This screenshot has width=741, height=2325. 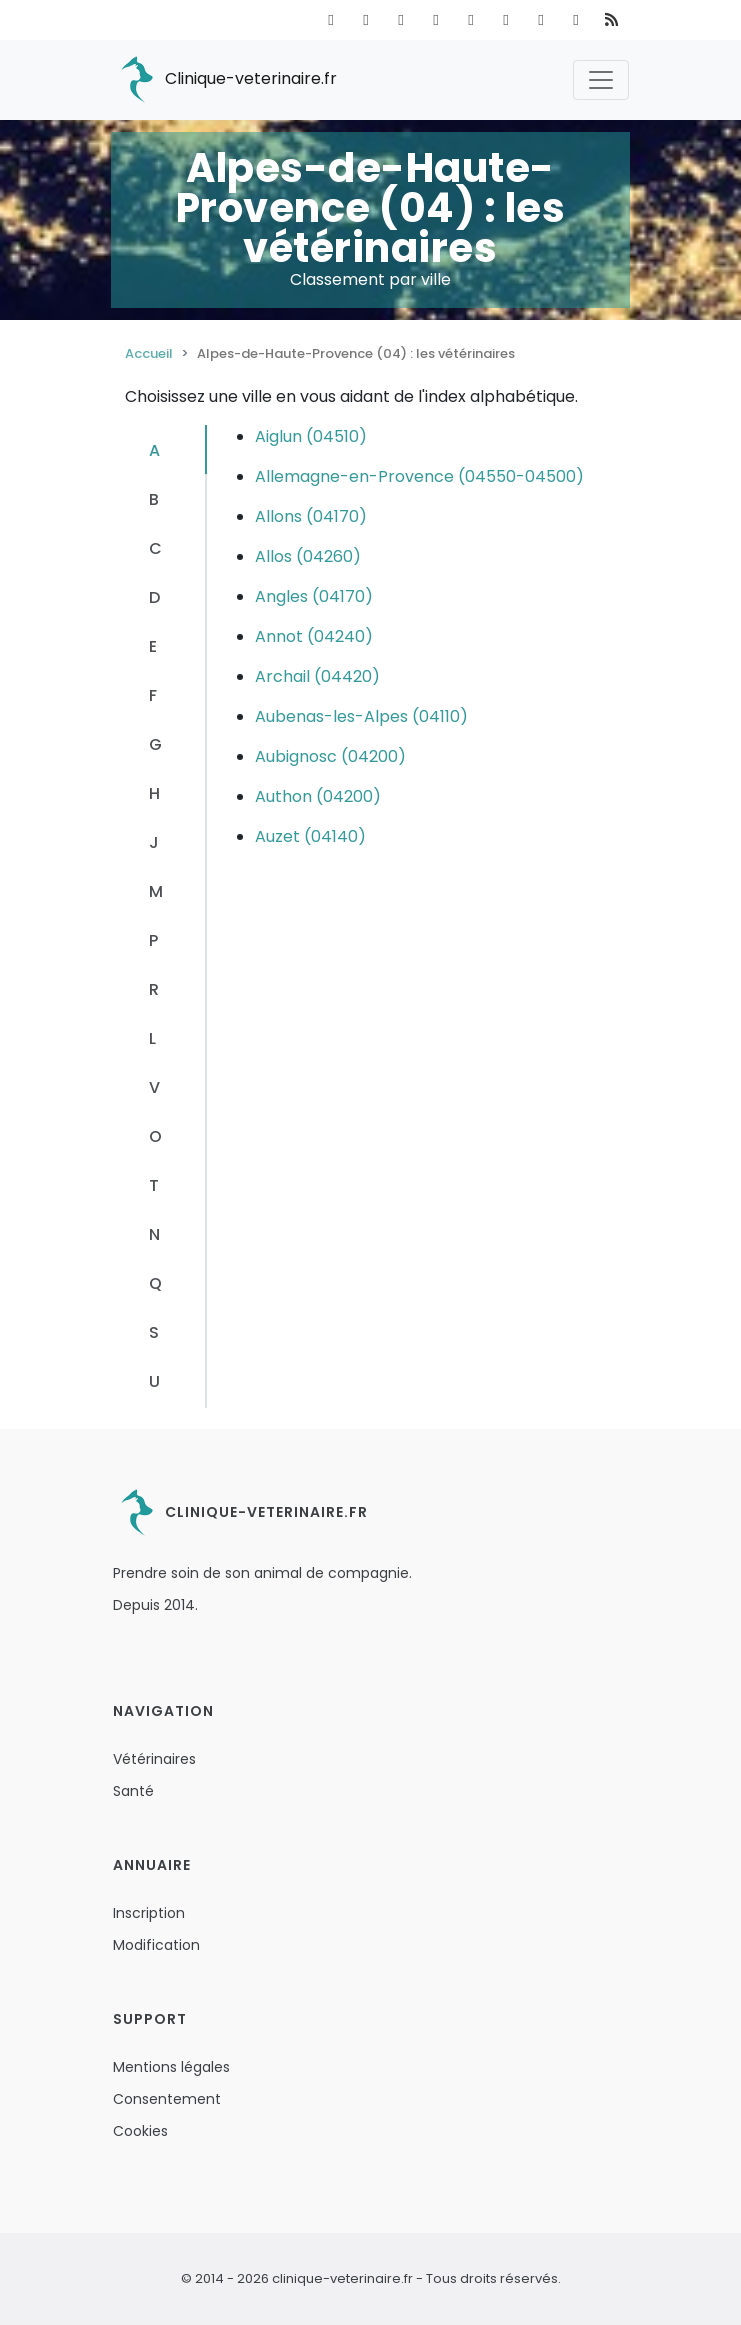 I want to click on Authon (04200), so click(x=318, y=796).